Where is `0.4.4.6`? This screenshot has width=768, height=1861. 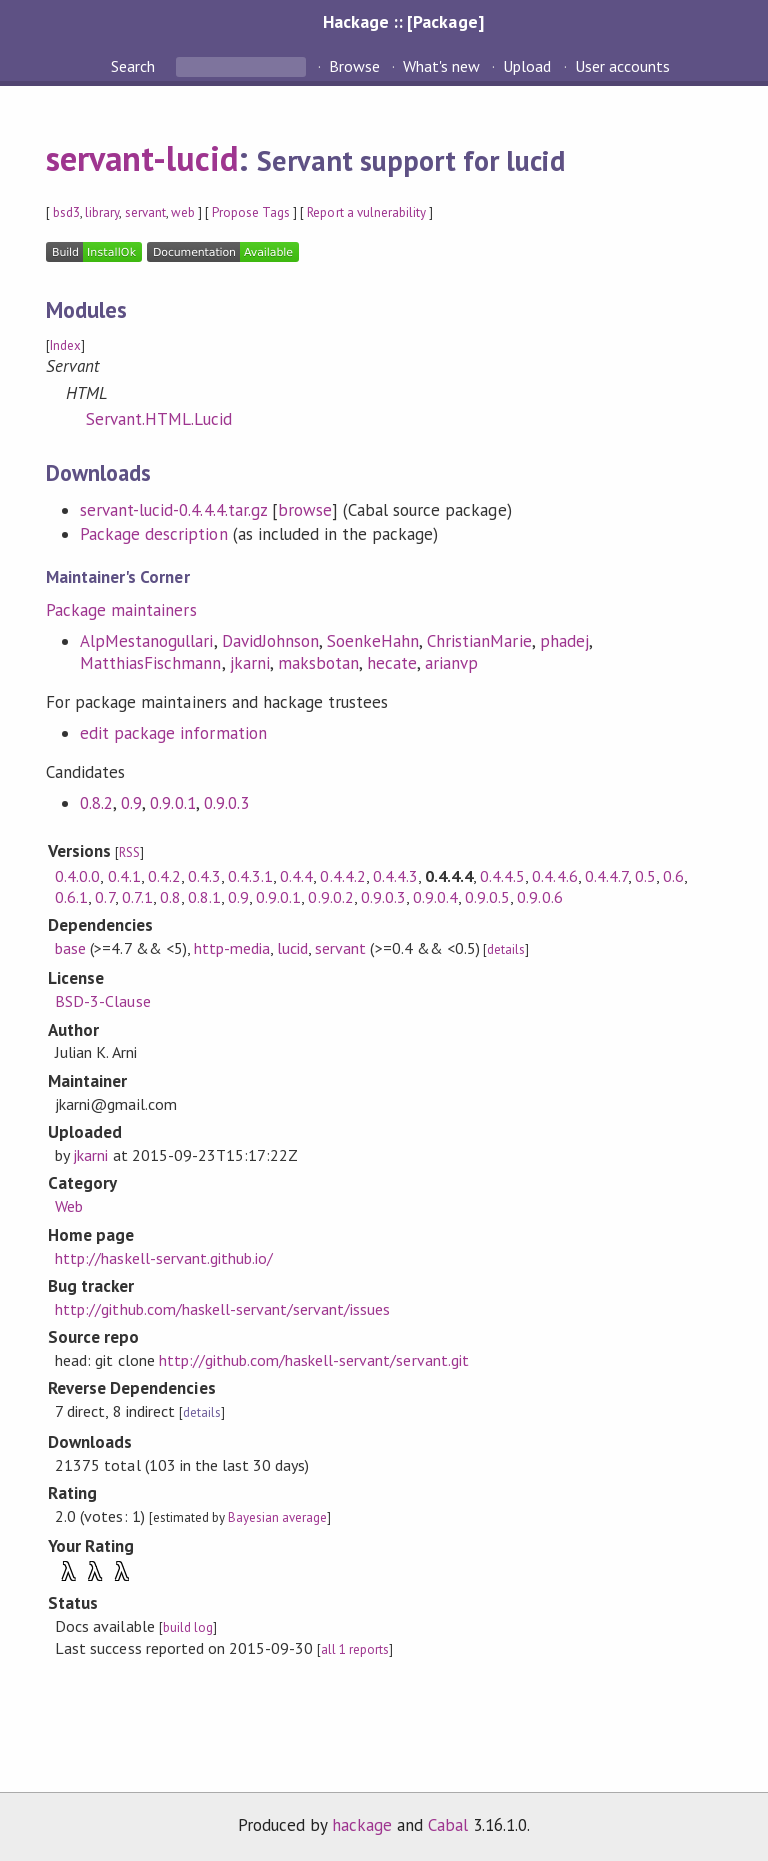 0.4.4.6 is located at coordinates (554, 876).